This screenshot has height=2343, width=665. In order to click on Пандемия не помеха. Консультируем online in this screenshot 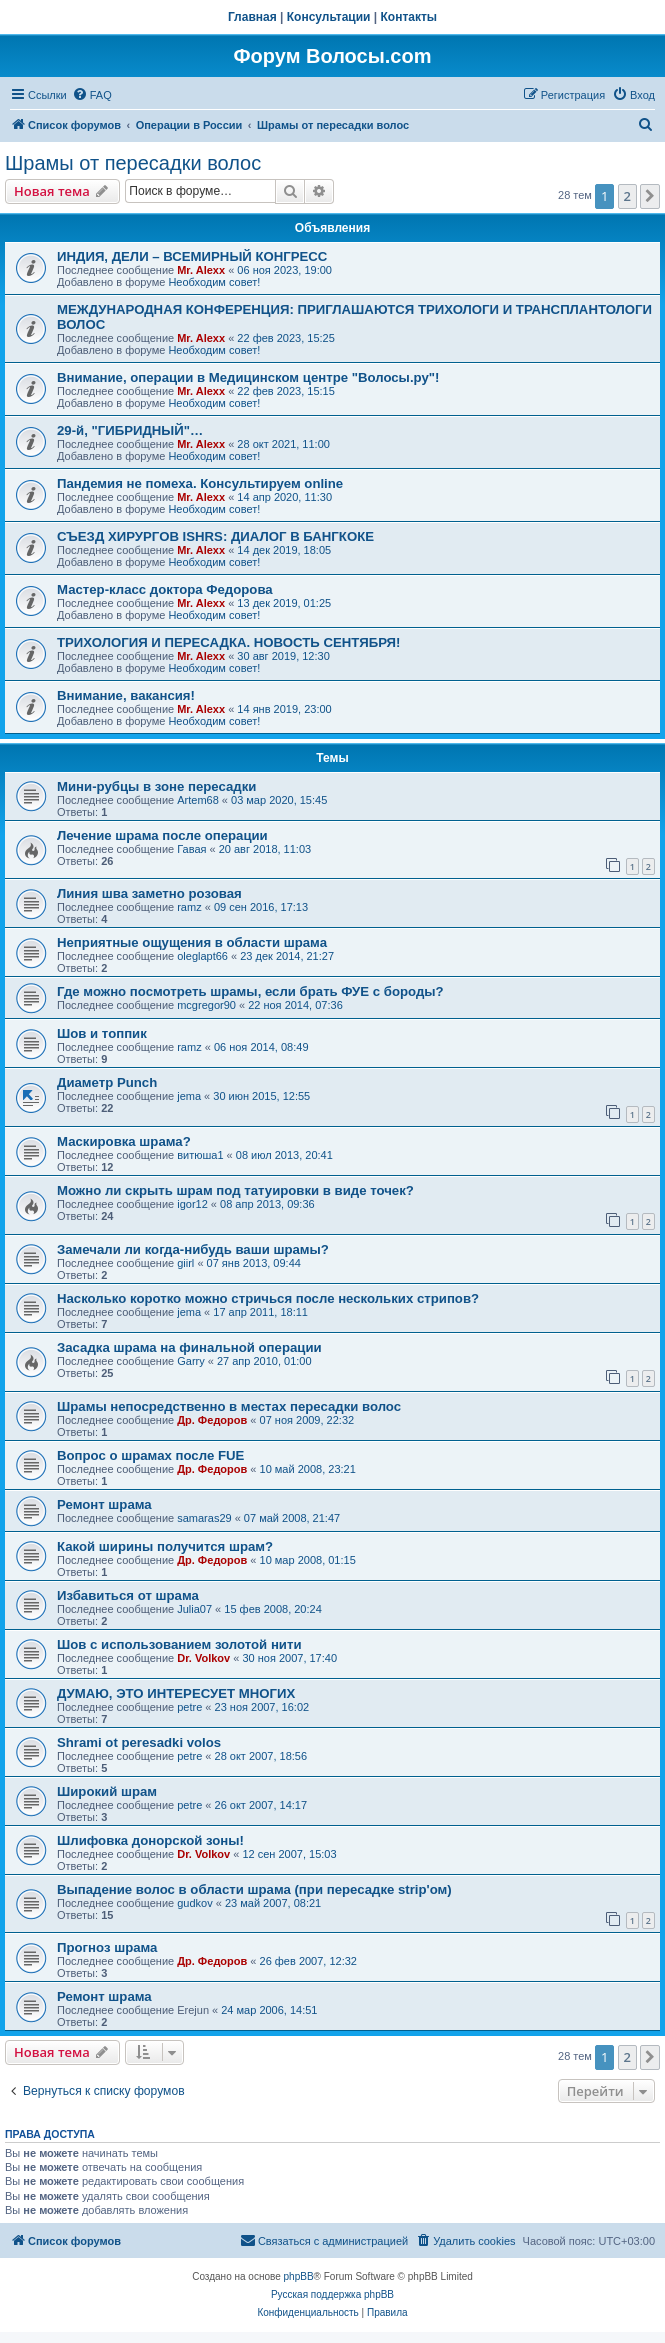, I will do `click(200, 483)`.